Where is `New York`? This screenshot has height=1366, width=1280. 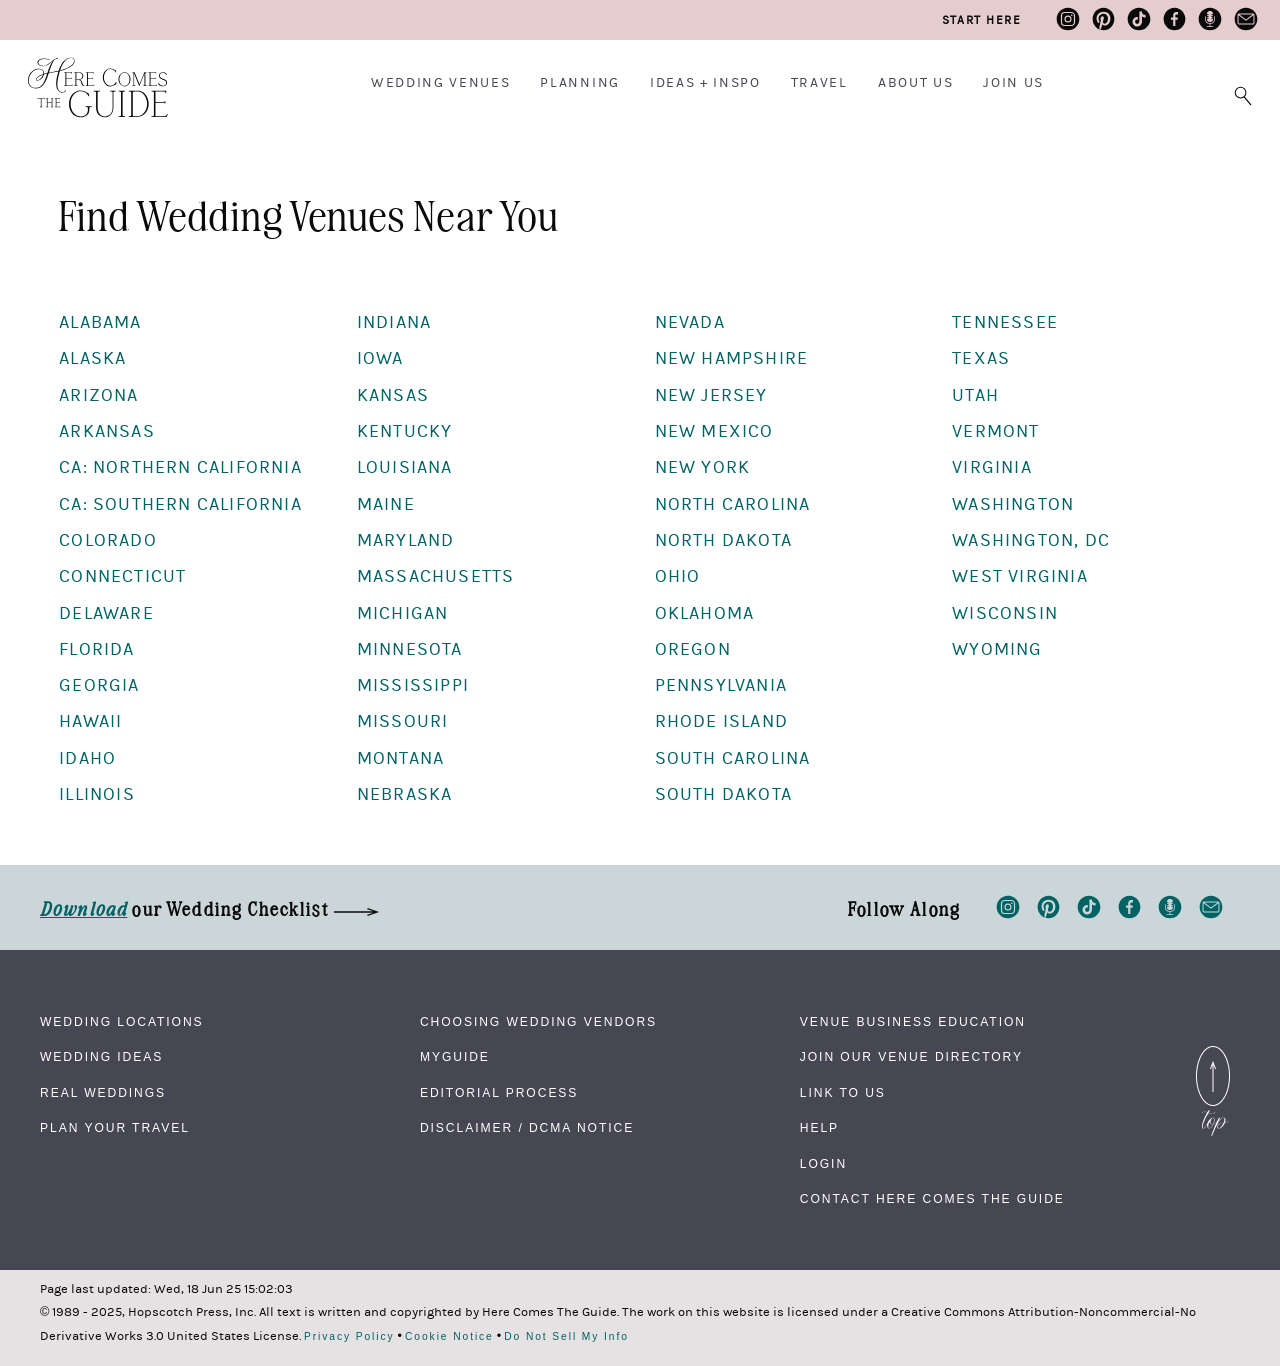 New York is located at coordinates (703, 467).